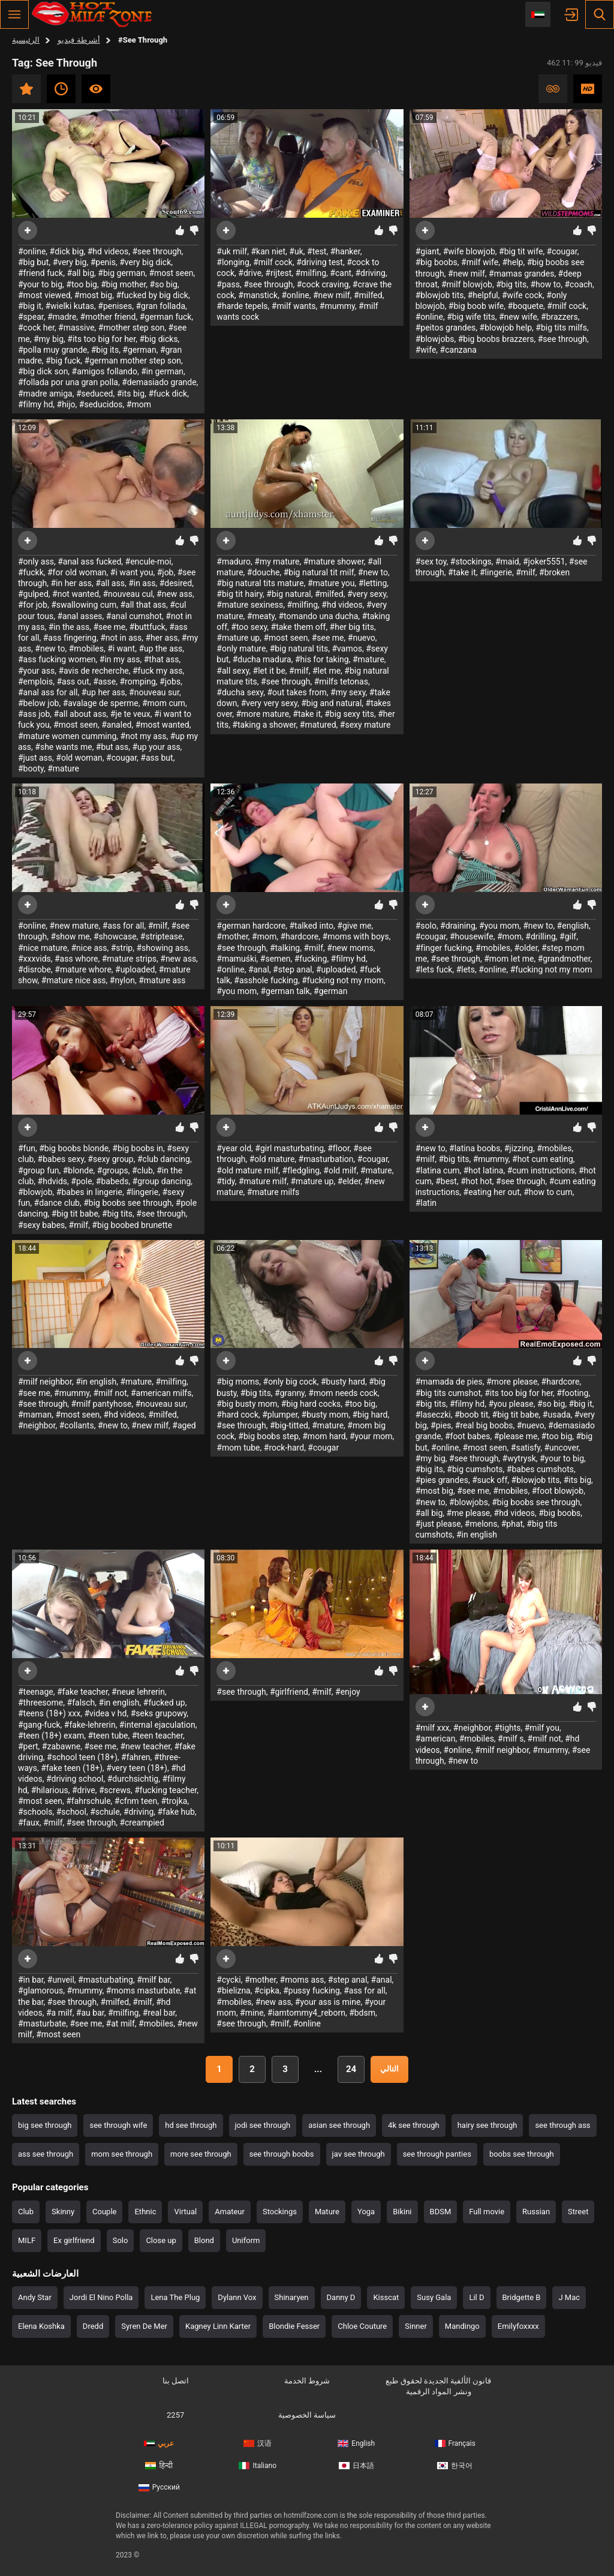  What do you see at coordinates (127, 594) in the screenshot?
I see `#nouveau cul` at bounding box center [127, 594].